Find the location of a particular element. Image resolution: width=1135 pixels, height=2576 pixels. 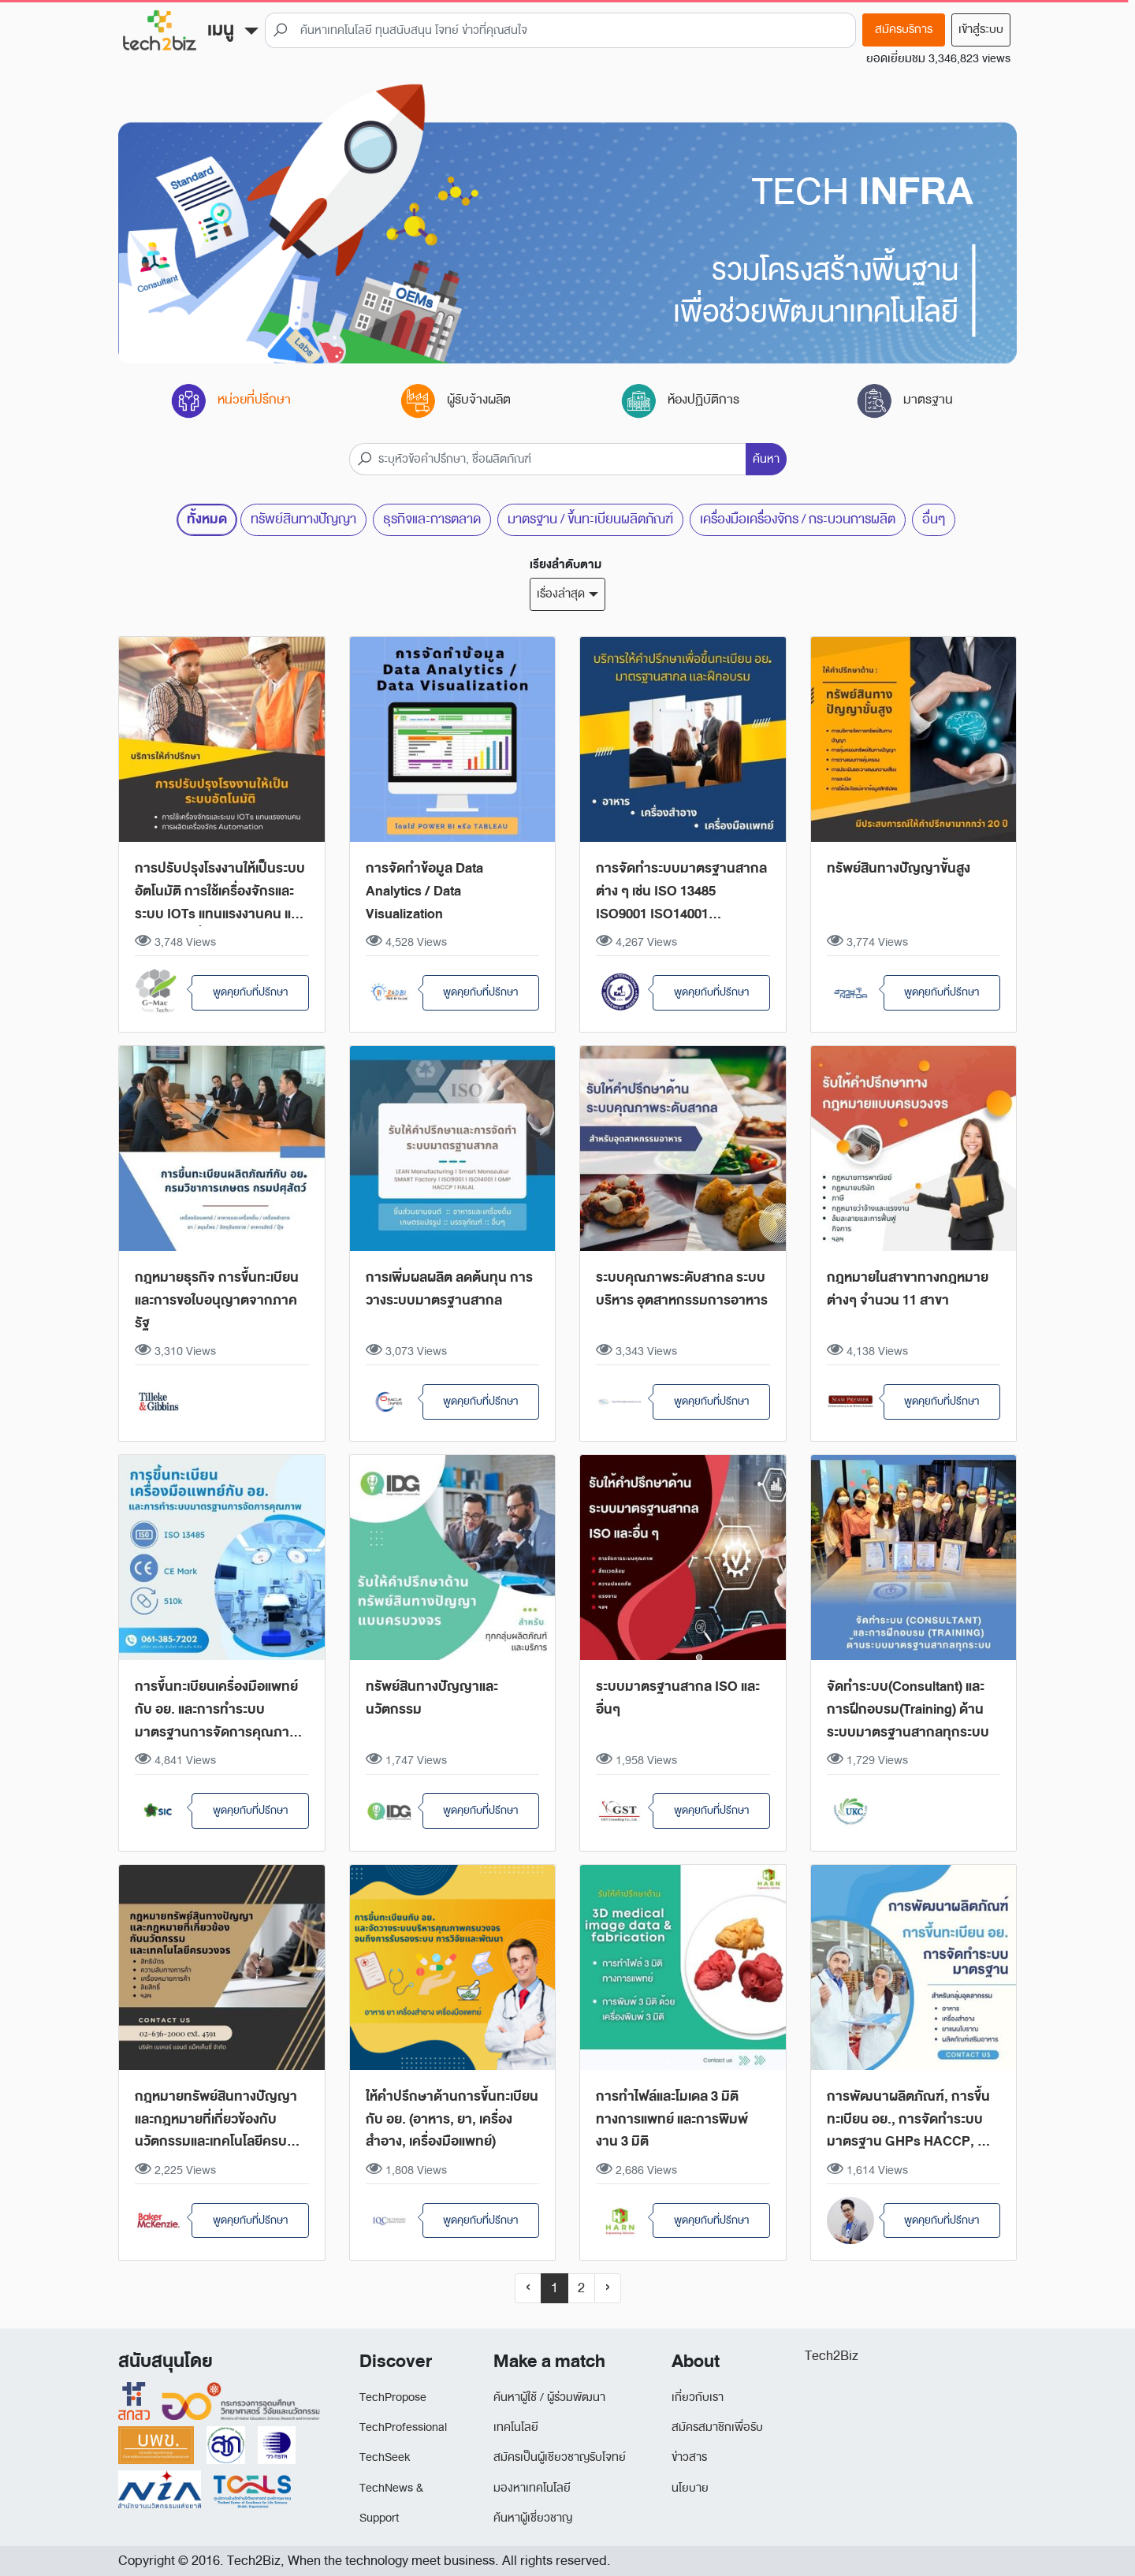

สมัครบริการ is located at coordinates (903, 29).